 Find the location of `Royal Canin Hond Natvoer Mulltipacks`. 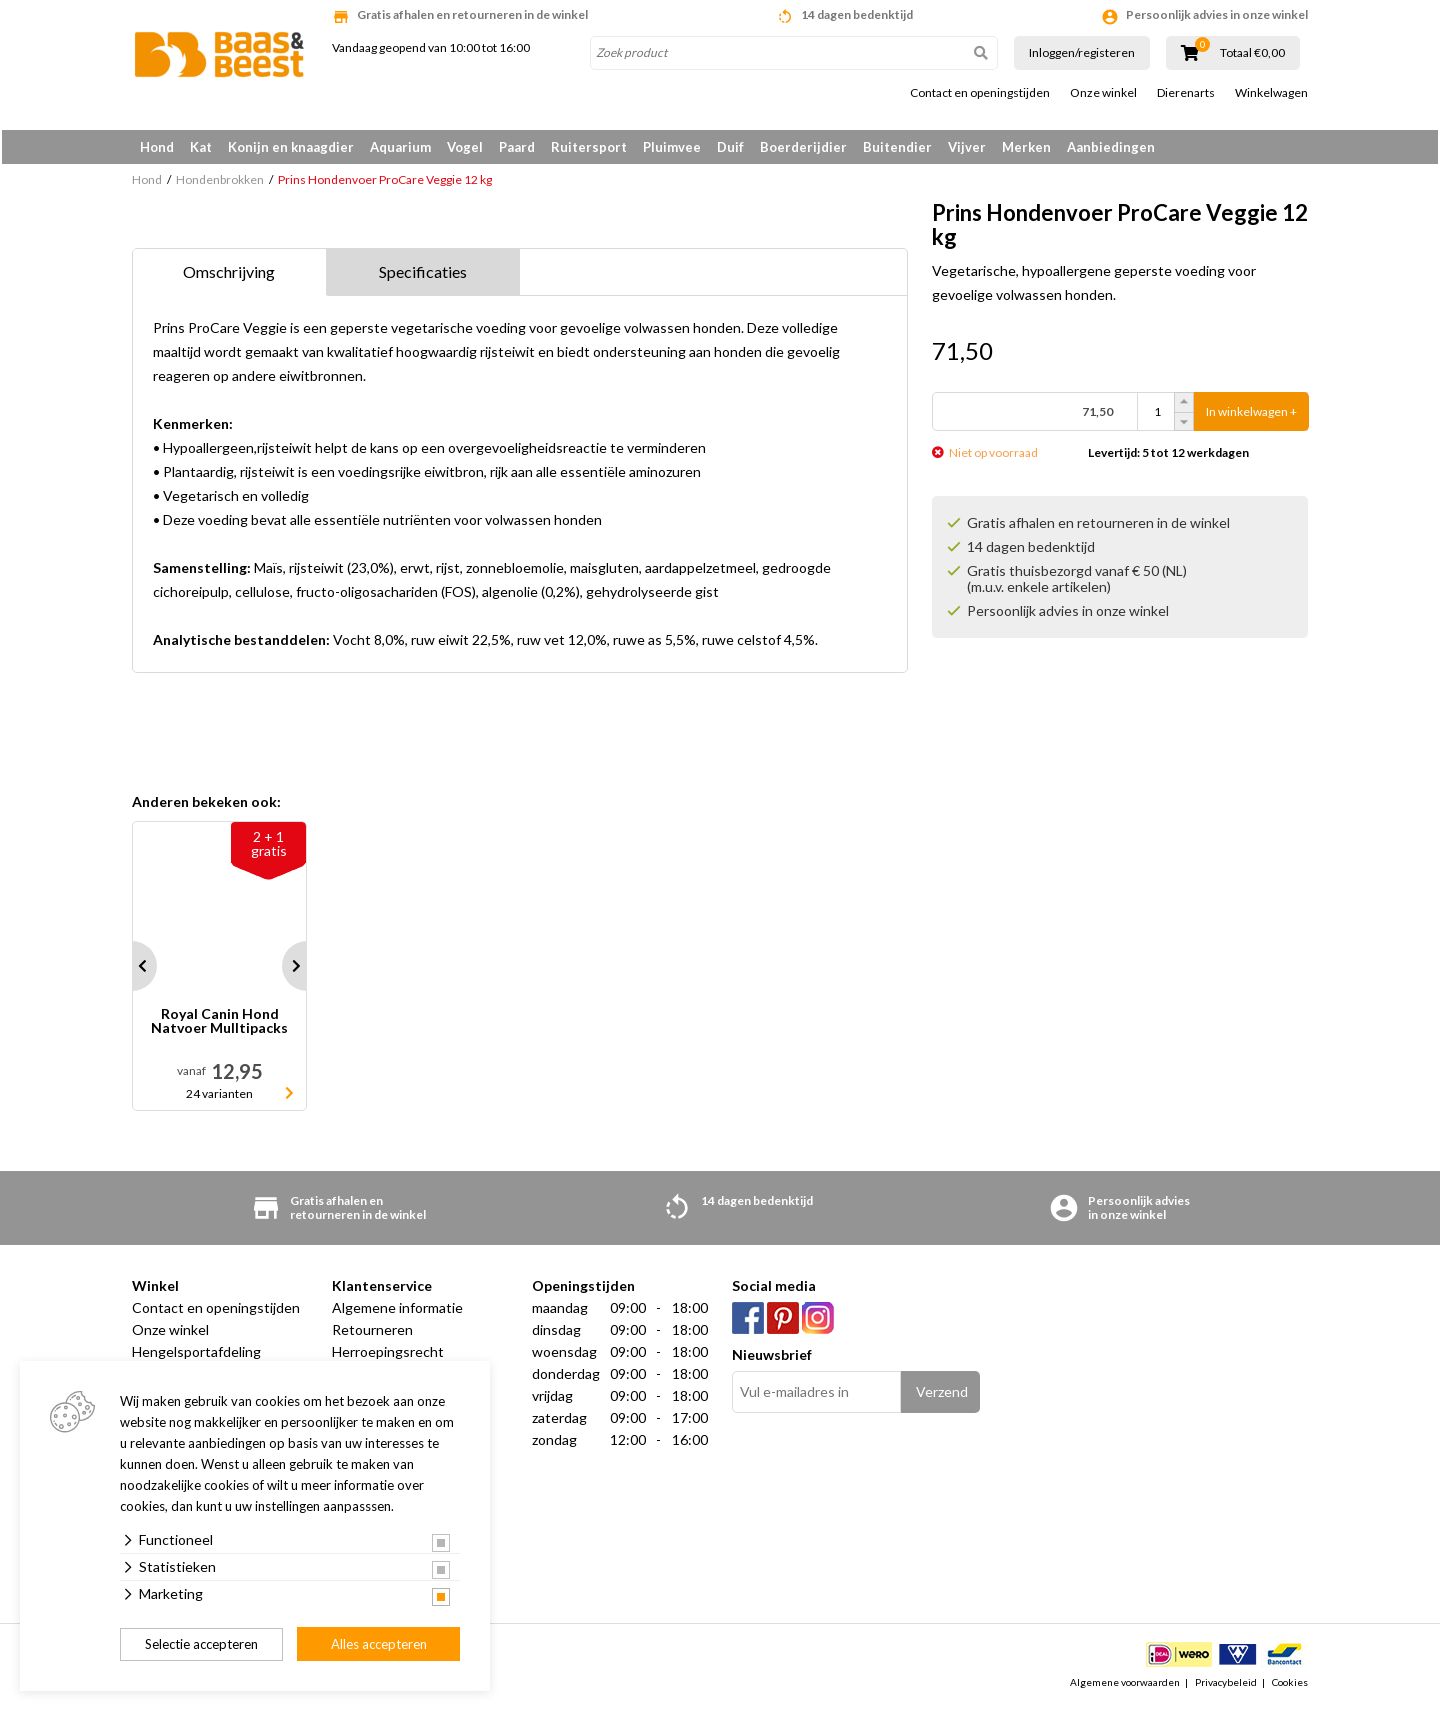

Royal Canin Hond Natvoer Mulltipacks is located at coordinates (219, 1025).